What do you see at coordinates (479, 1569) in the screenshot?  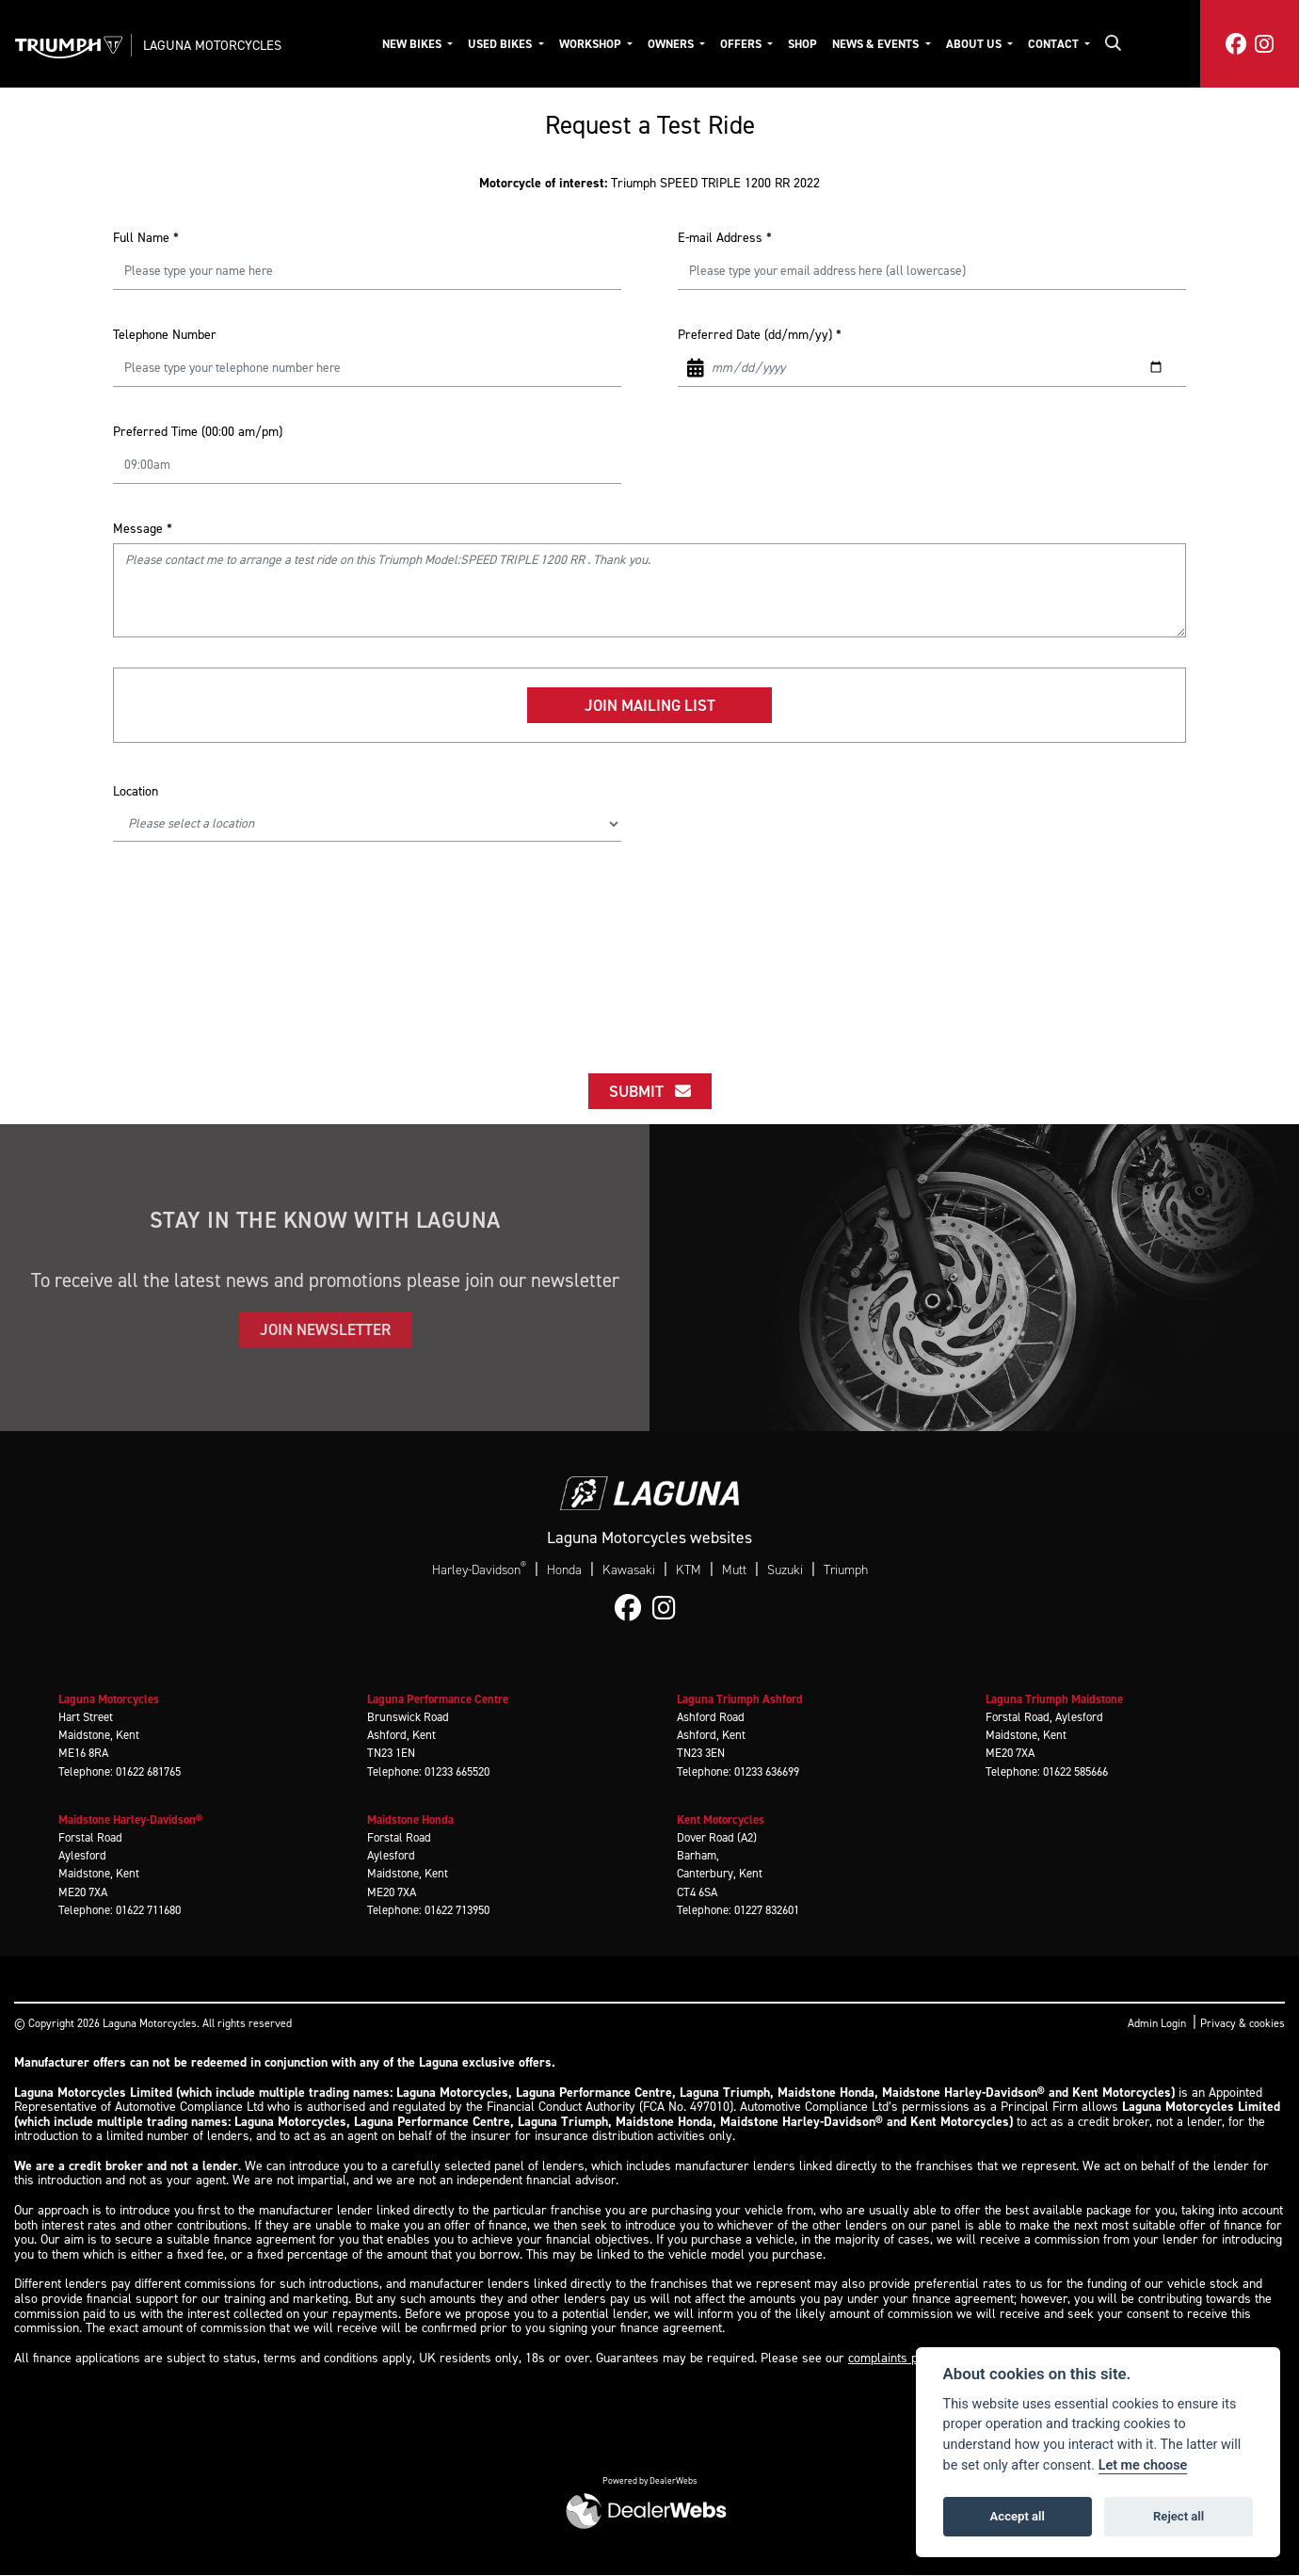 I see `Harley-Davidson` at bounding box center [479, 1569].